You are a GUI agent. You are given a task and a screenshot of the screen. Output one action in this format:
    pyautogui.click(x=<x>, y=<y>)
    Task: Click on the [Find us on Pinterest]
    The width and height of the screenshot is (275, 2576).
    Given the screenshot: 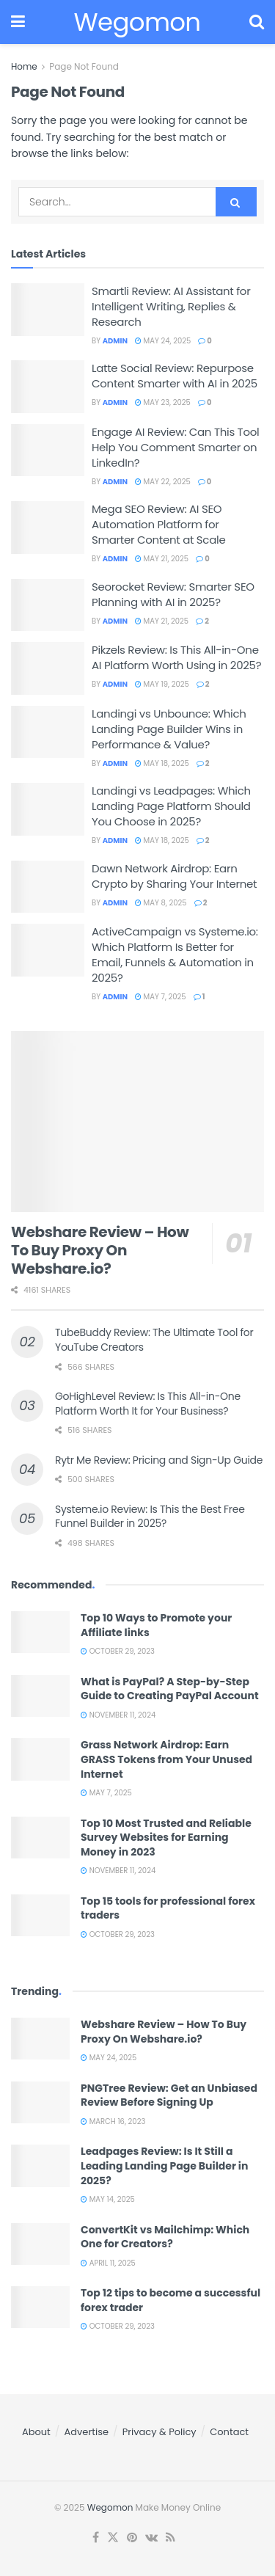 What is the action you would take?
    pyautogui.click(x=132, y=2538)
    